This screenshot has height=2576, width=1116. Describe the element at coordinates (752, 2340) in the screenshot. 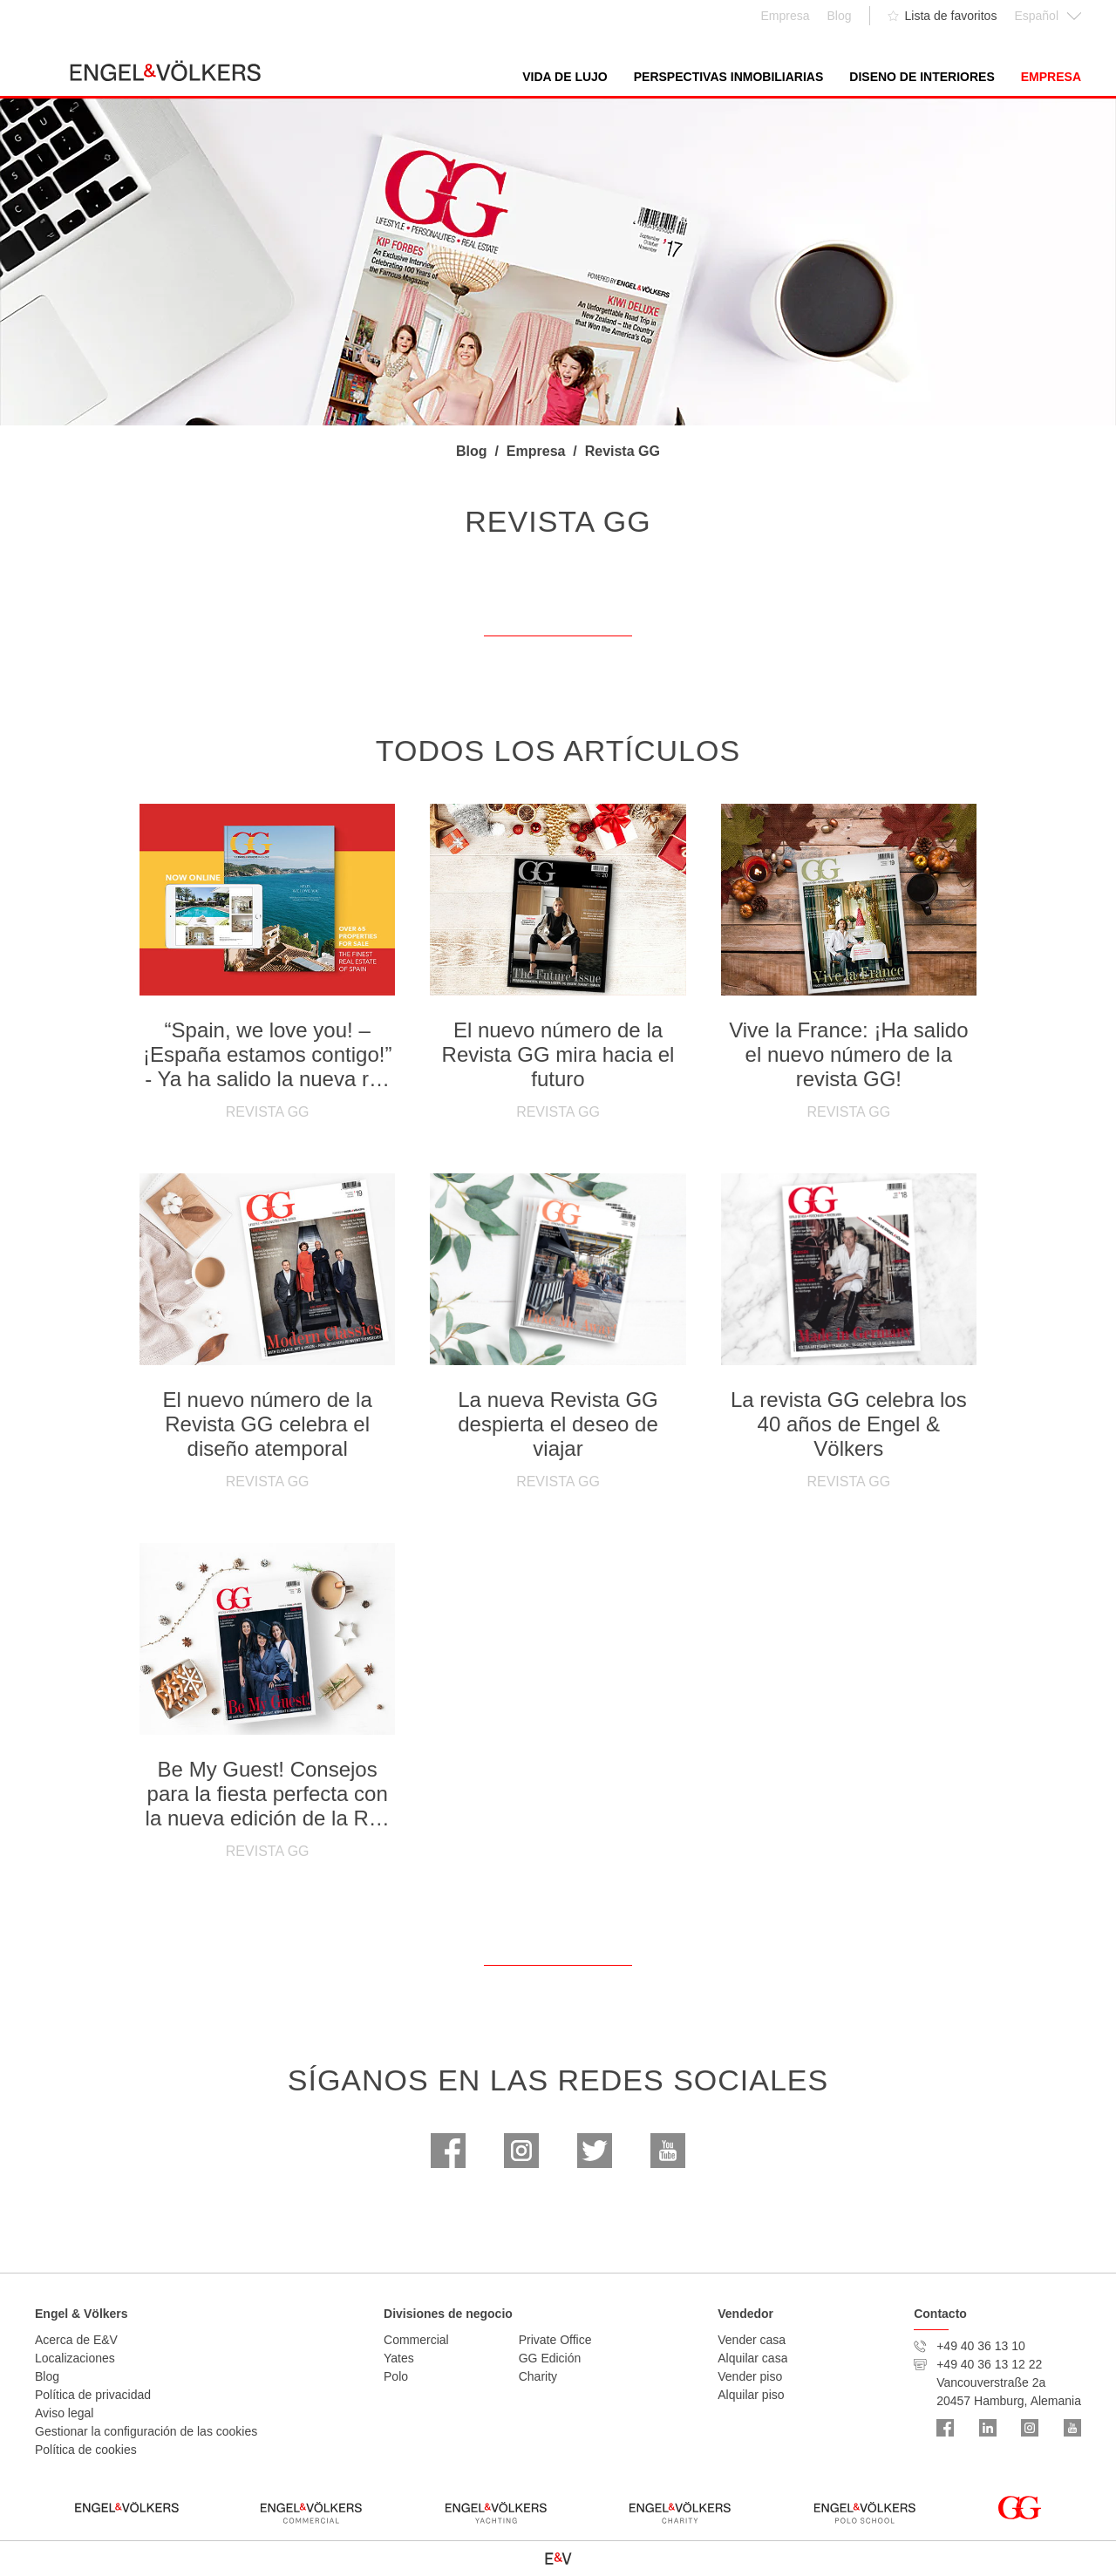

I see `Vender casa` at that location.